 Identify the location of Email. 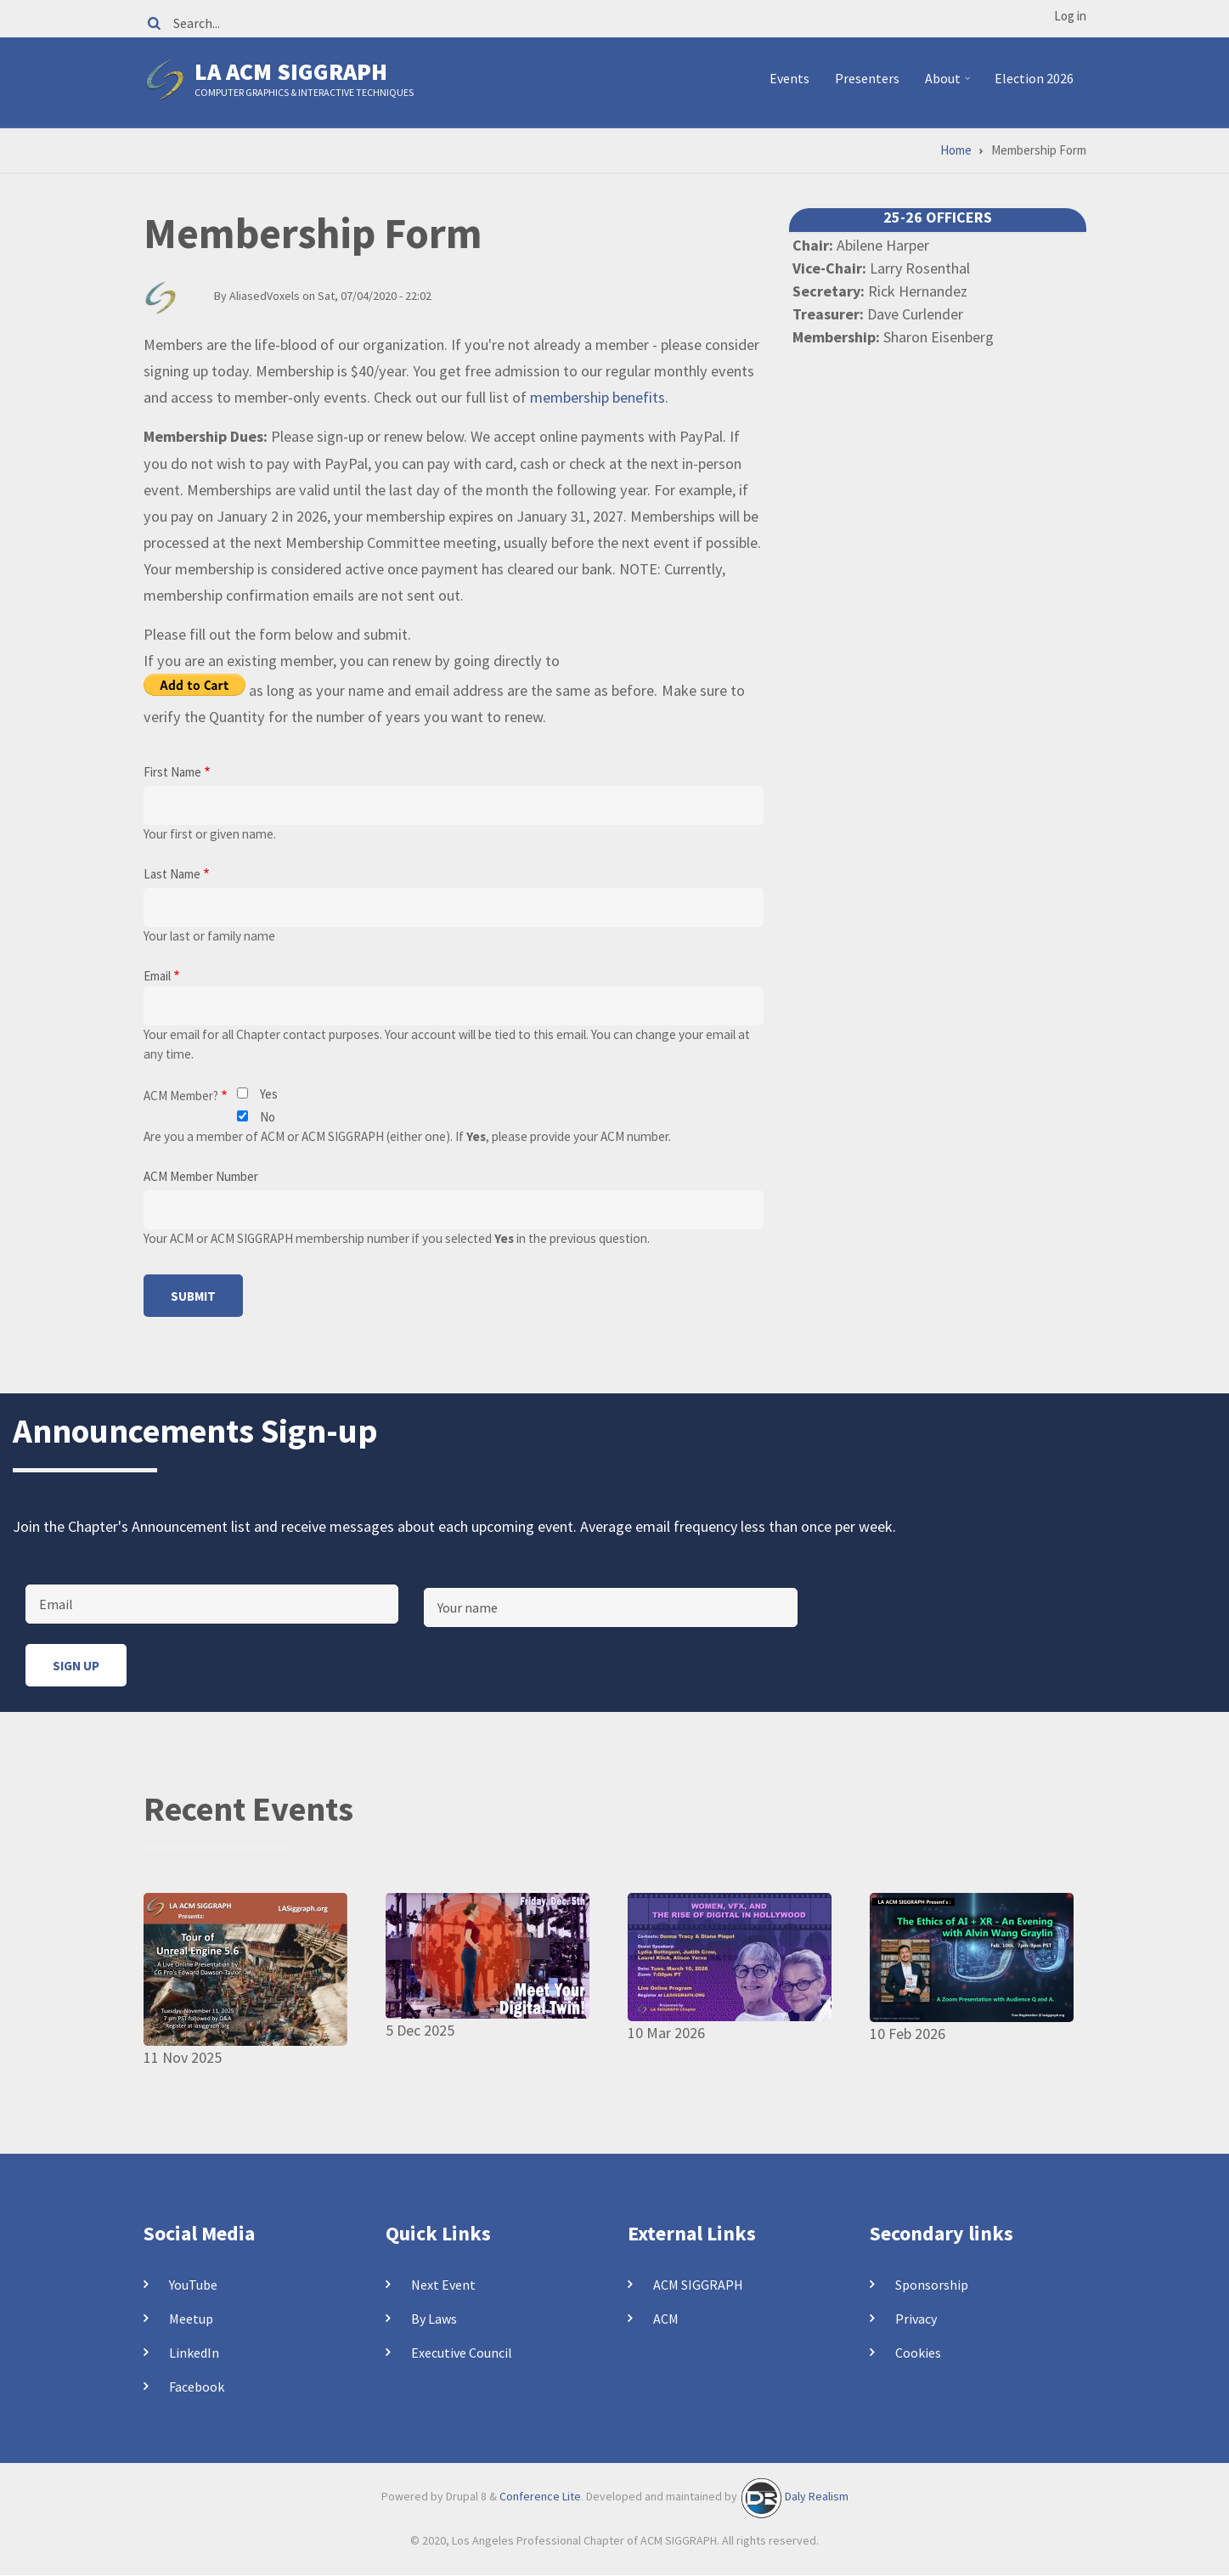
(157, 976).